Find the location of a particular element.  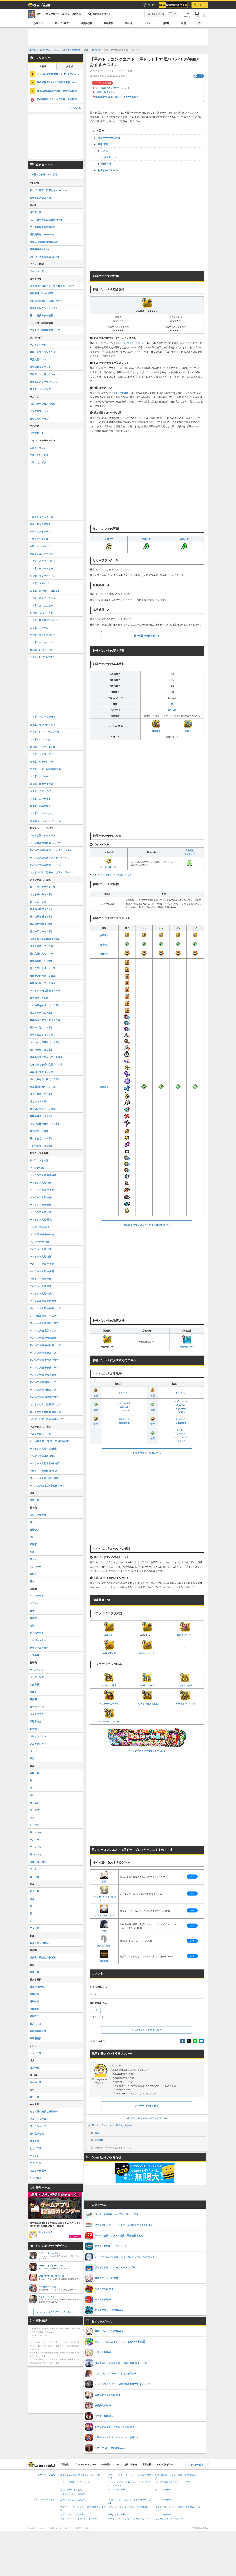

エルトナの帽子 is located at coordinates (109, 1680).